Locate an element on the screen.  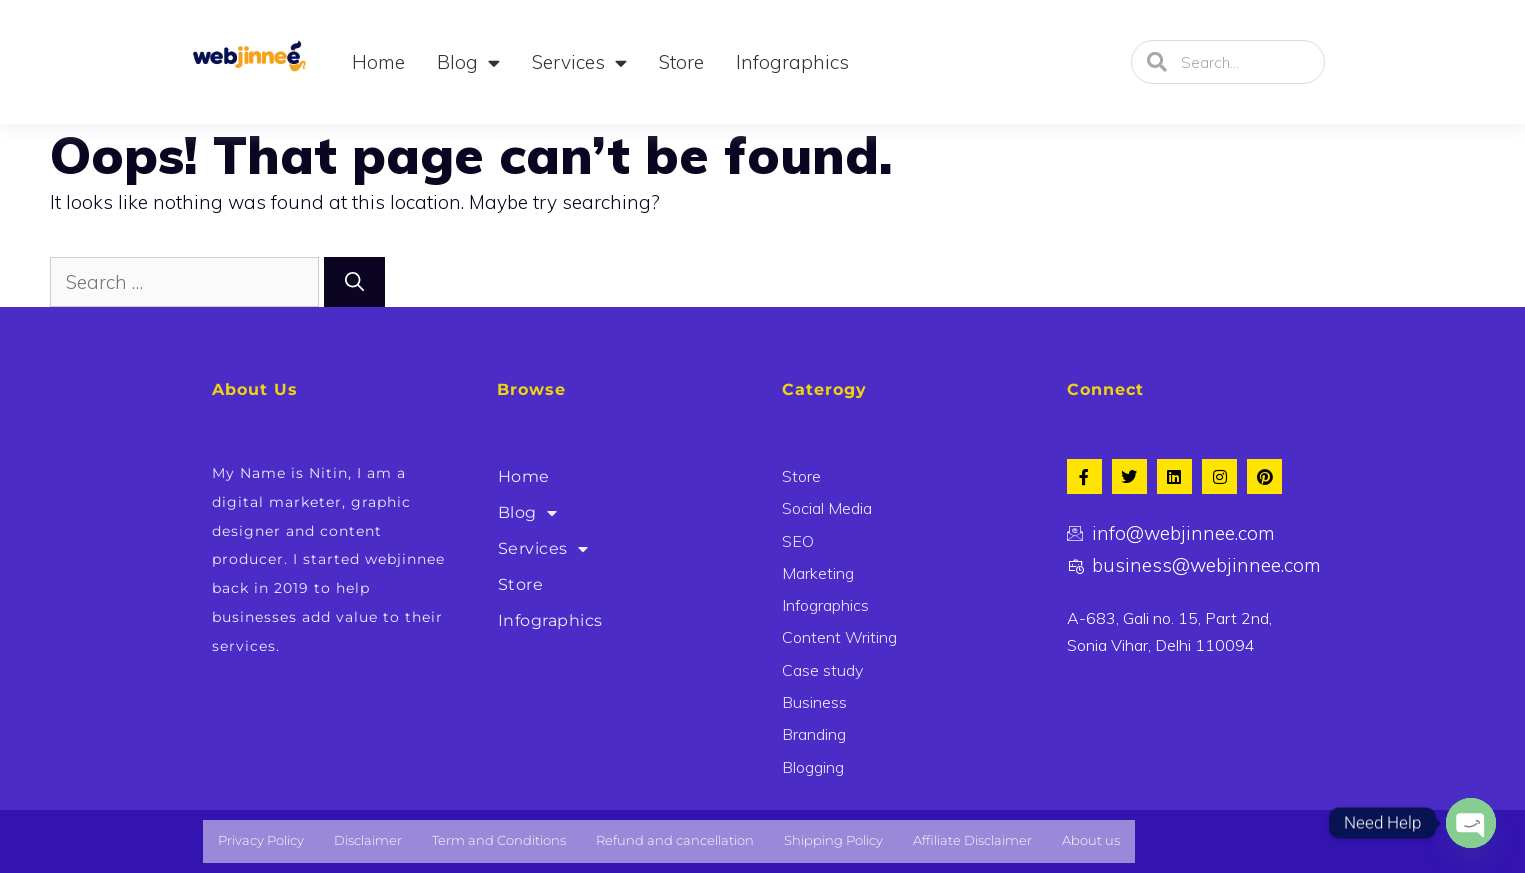
[Search] is located at coordinates (354, 282).